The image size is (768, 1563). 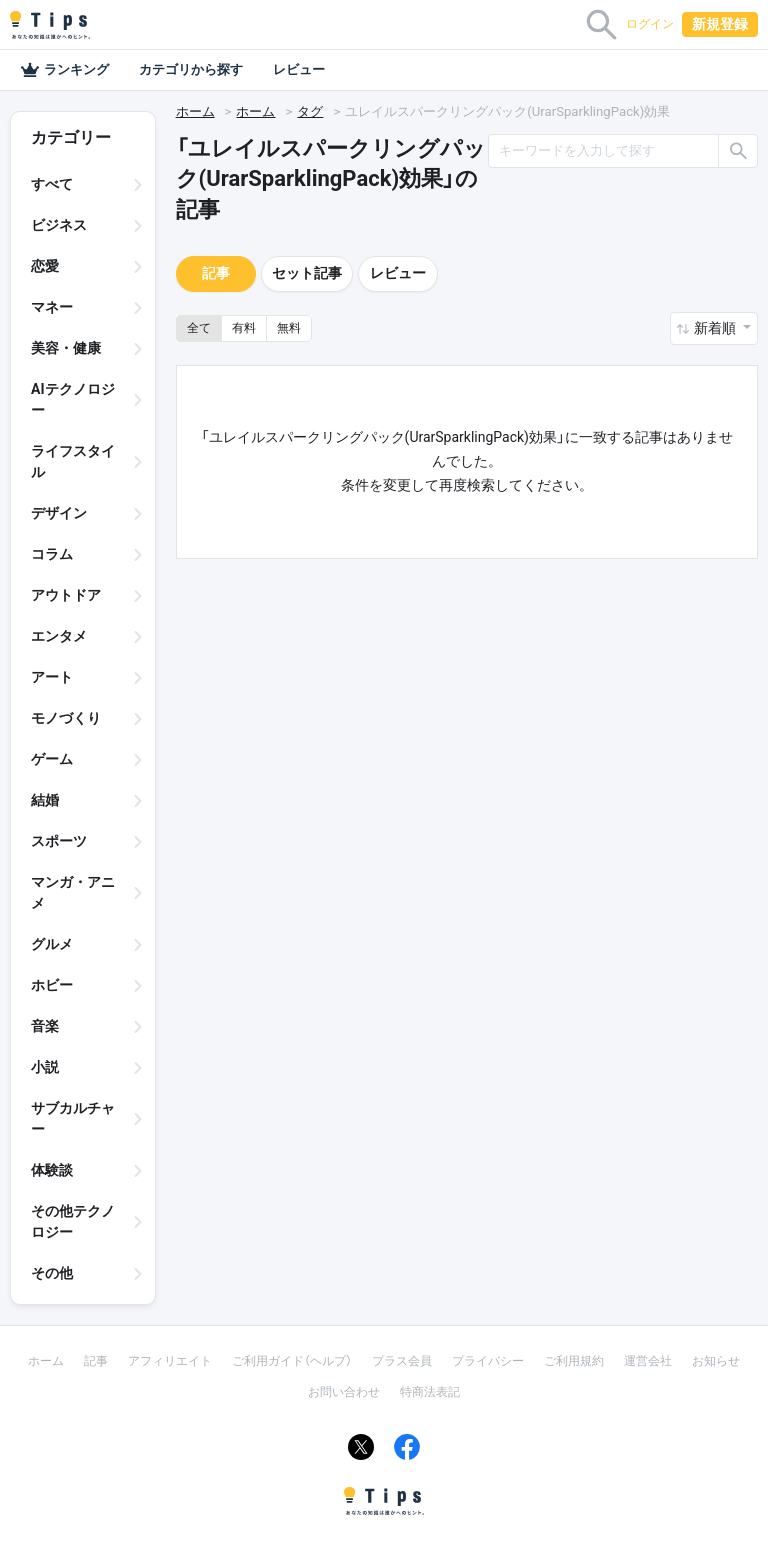 What do you see at coordinates (402, 1361) in the screenshot?
I see `プラス会員` at bounding box center [402, 1361].